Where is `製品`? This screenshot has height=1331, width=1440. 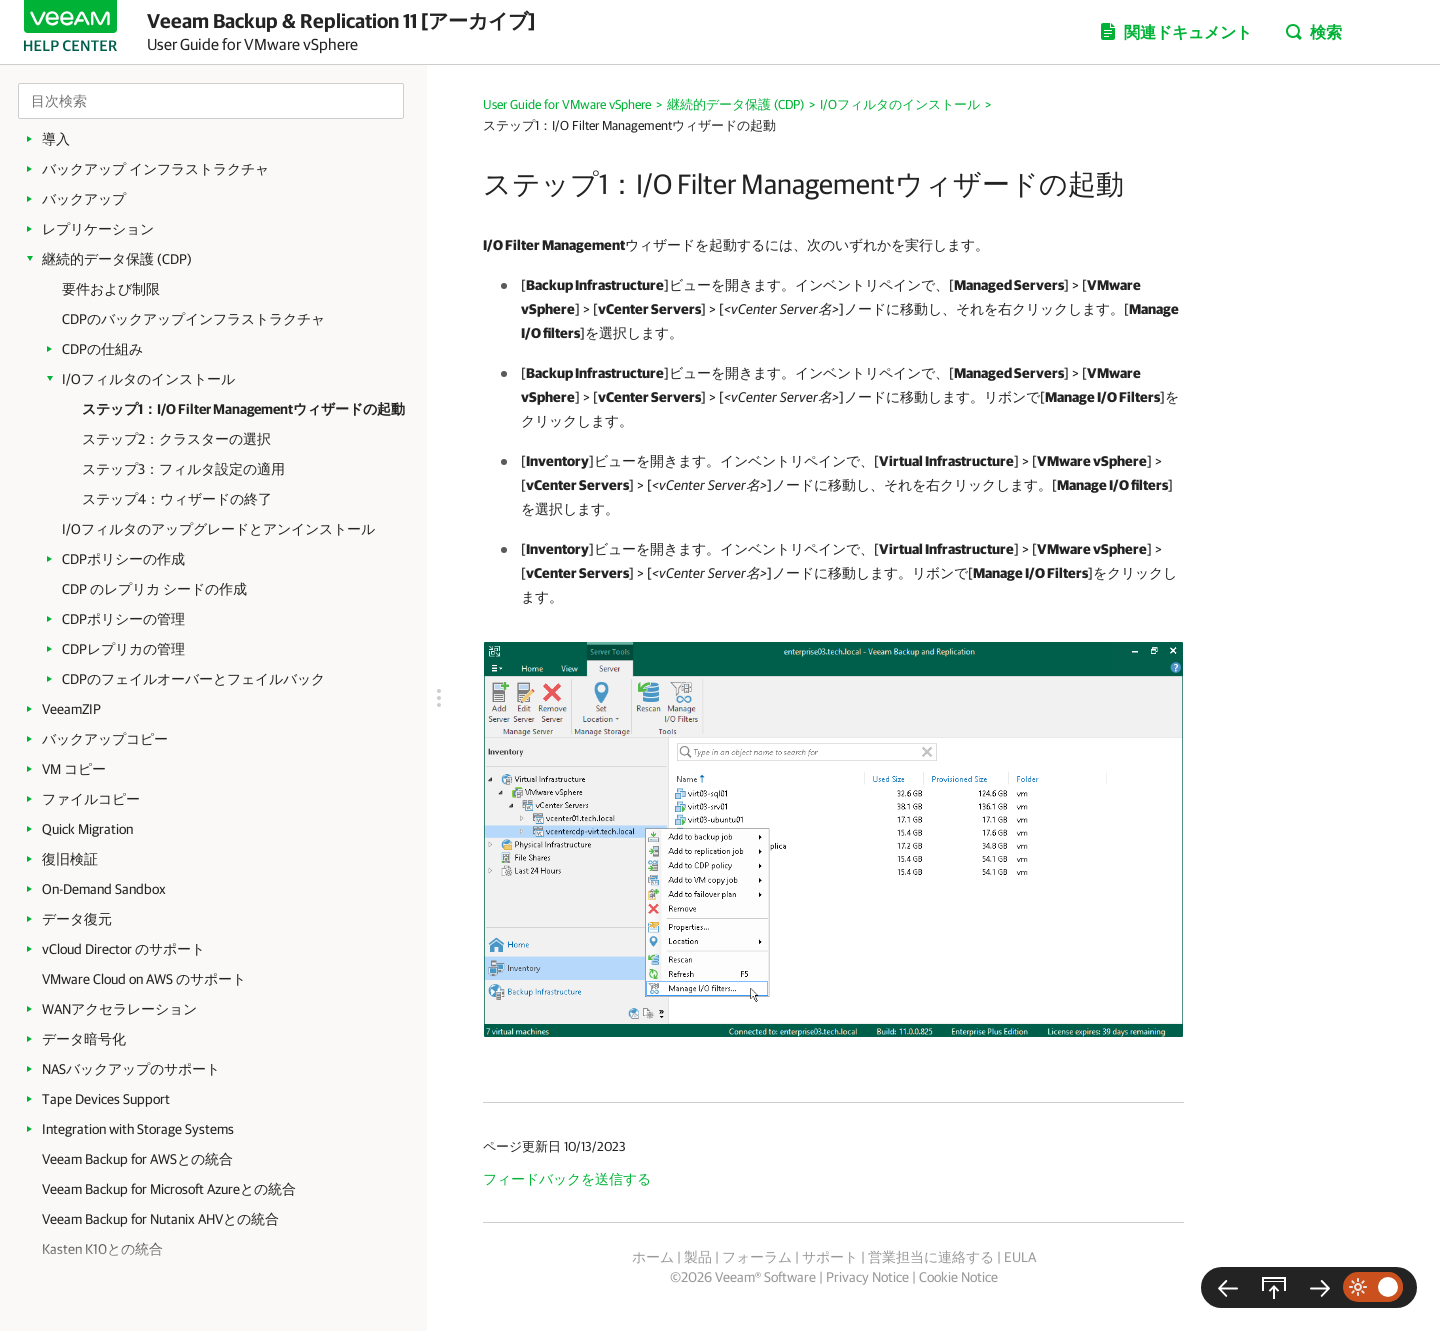 製品 is located at coordinates (698, 1257).